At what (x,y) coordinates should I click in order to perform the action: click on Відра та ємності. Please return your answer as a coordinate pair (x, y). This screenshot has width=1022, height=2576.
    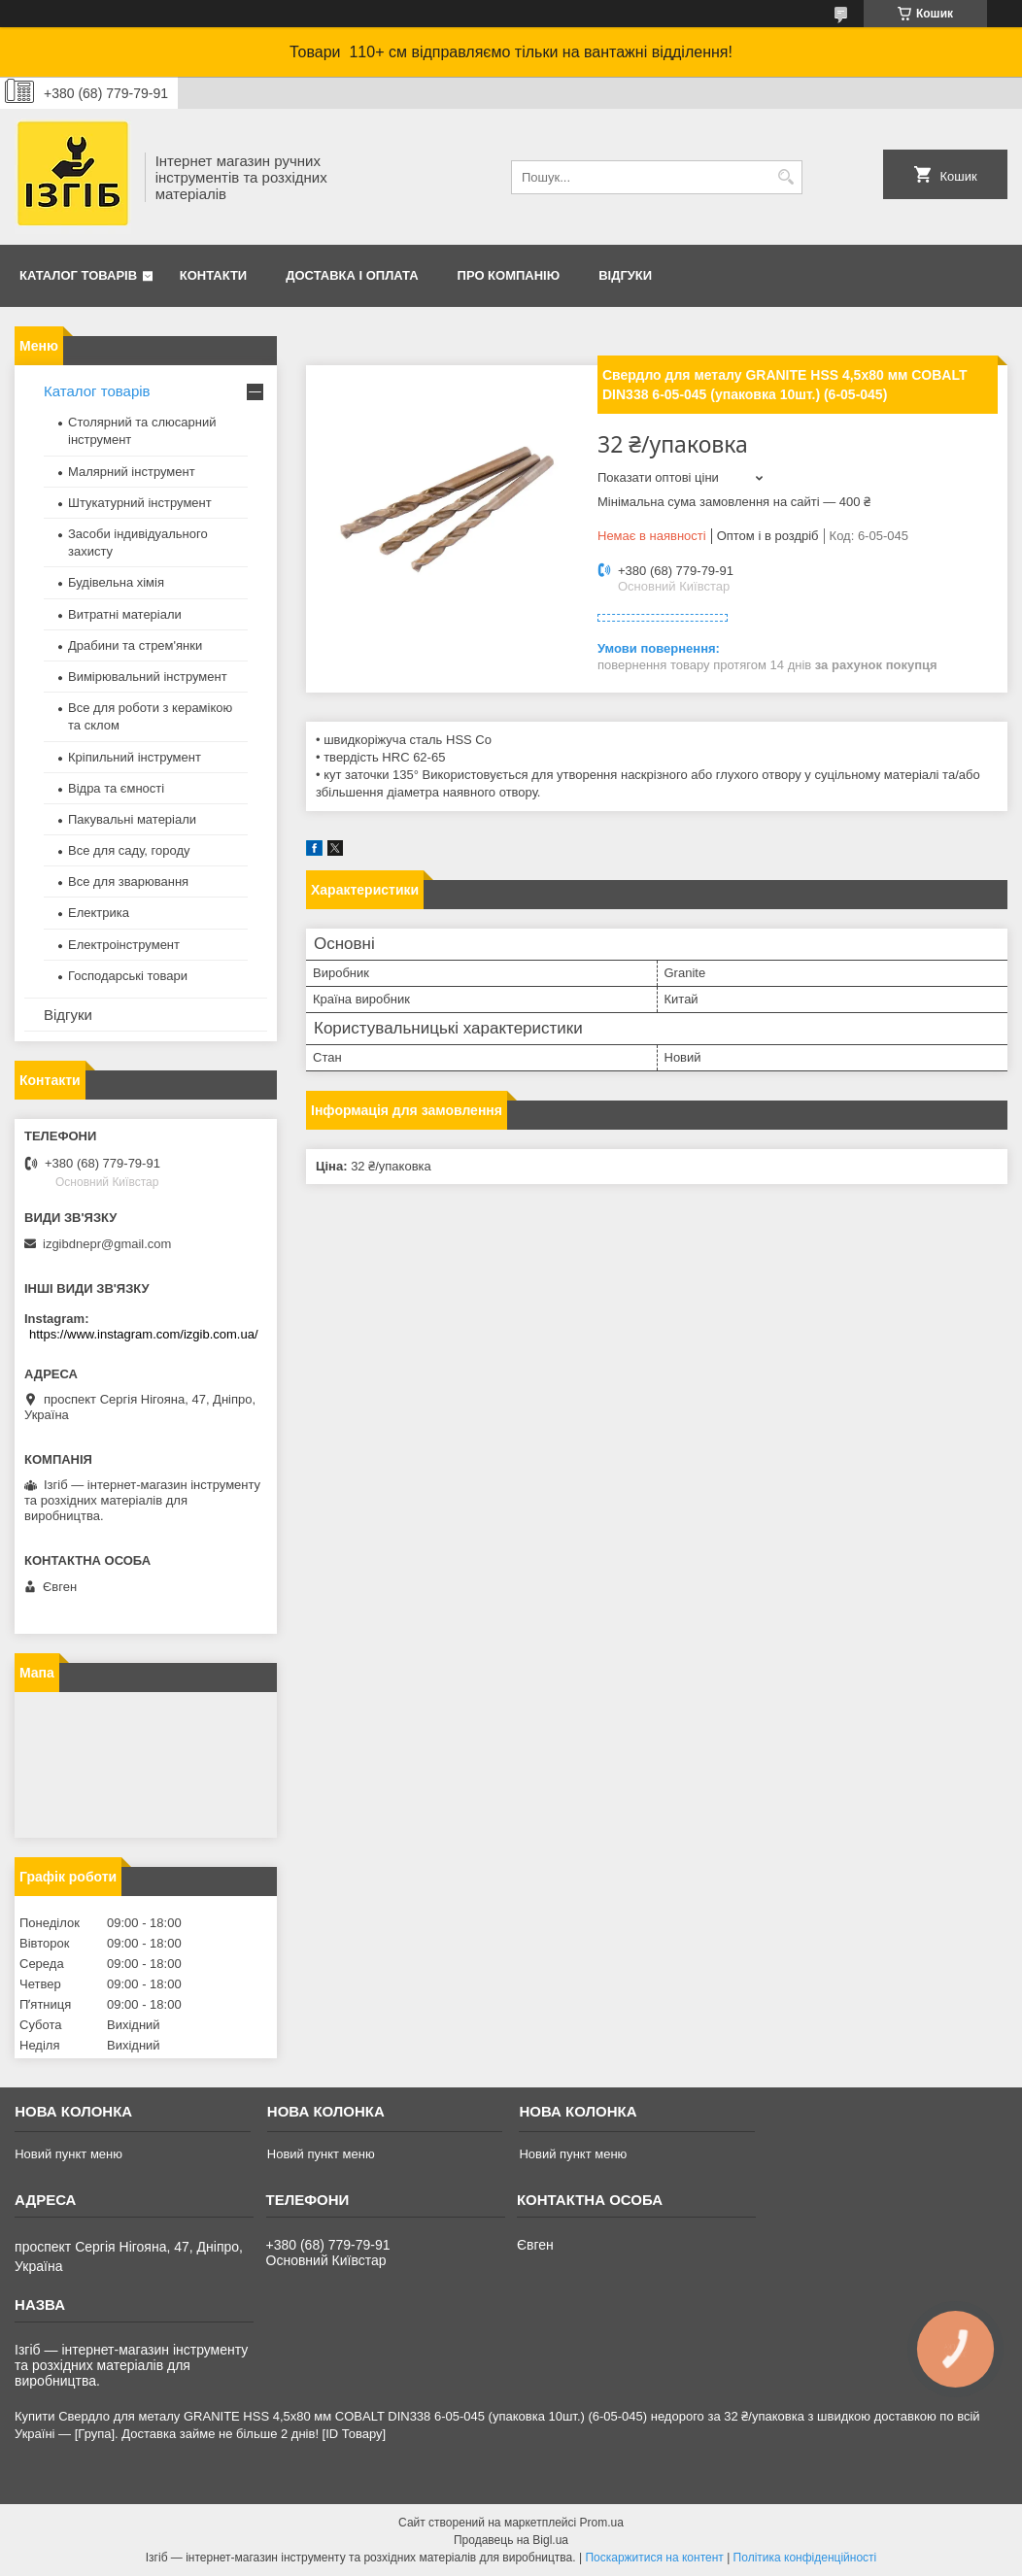
    Looking at the image, I should click on (116, 788).